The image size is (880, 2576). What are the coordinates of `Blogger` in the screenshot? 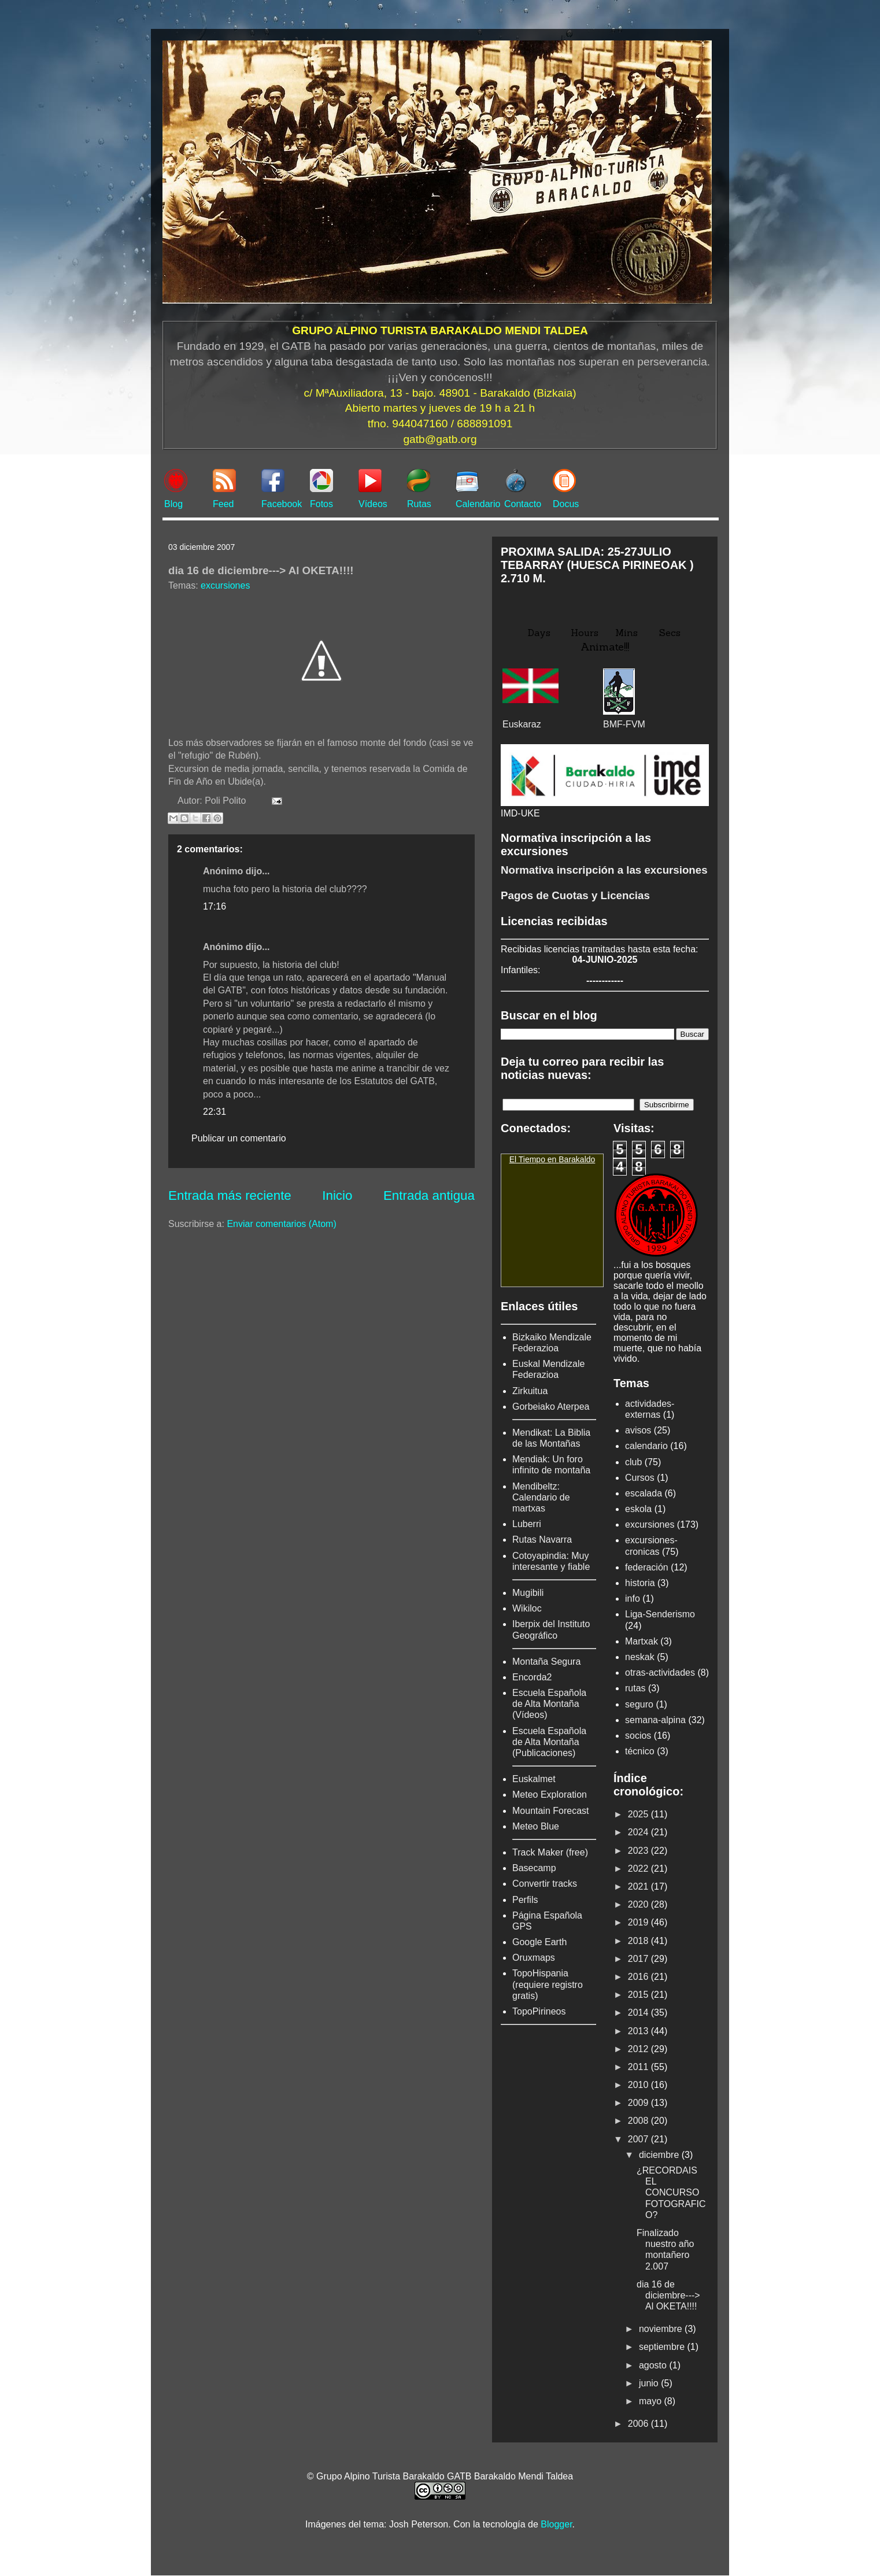 It's located at (556, 2524).